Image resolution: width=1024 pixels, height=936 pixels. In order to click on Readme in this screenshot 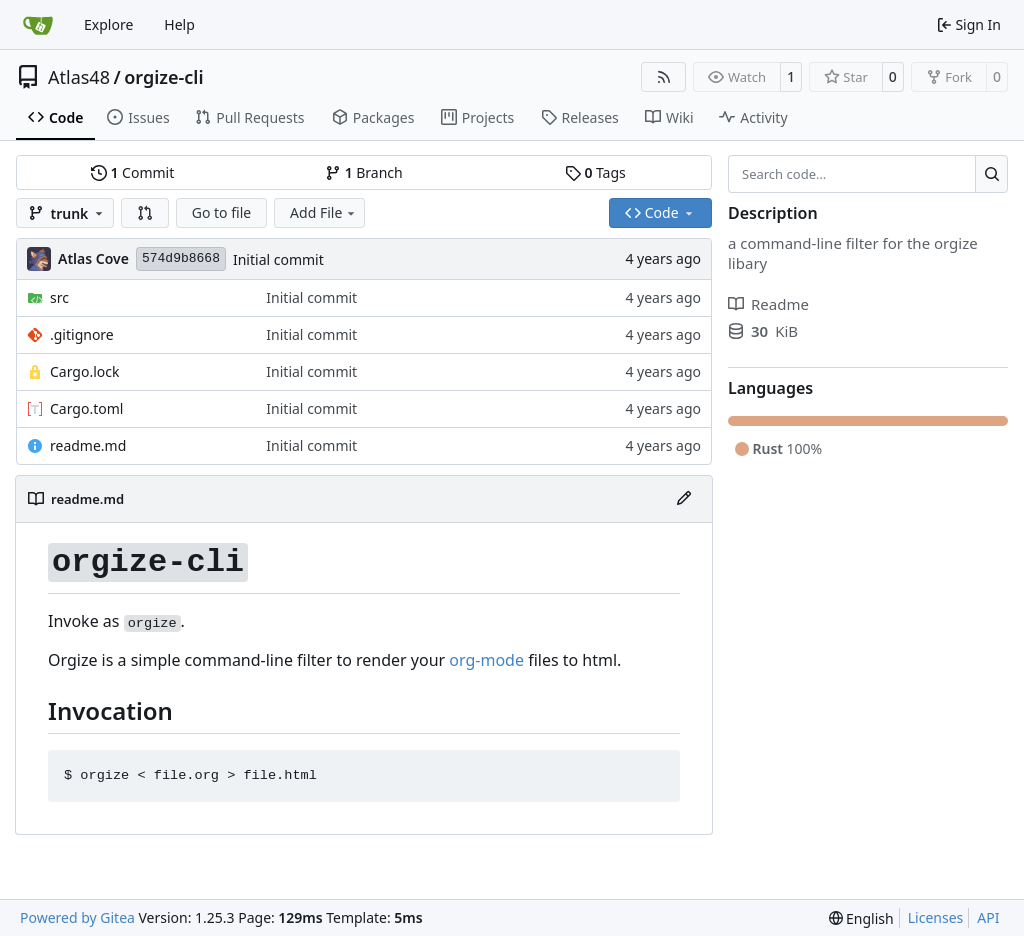, I will do `click(768, 304)`.